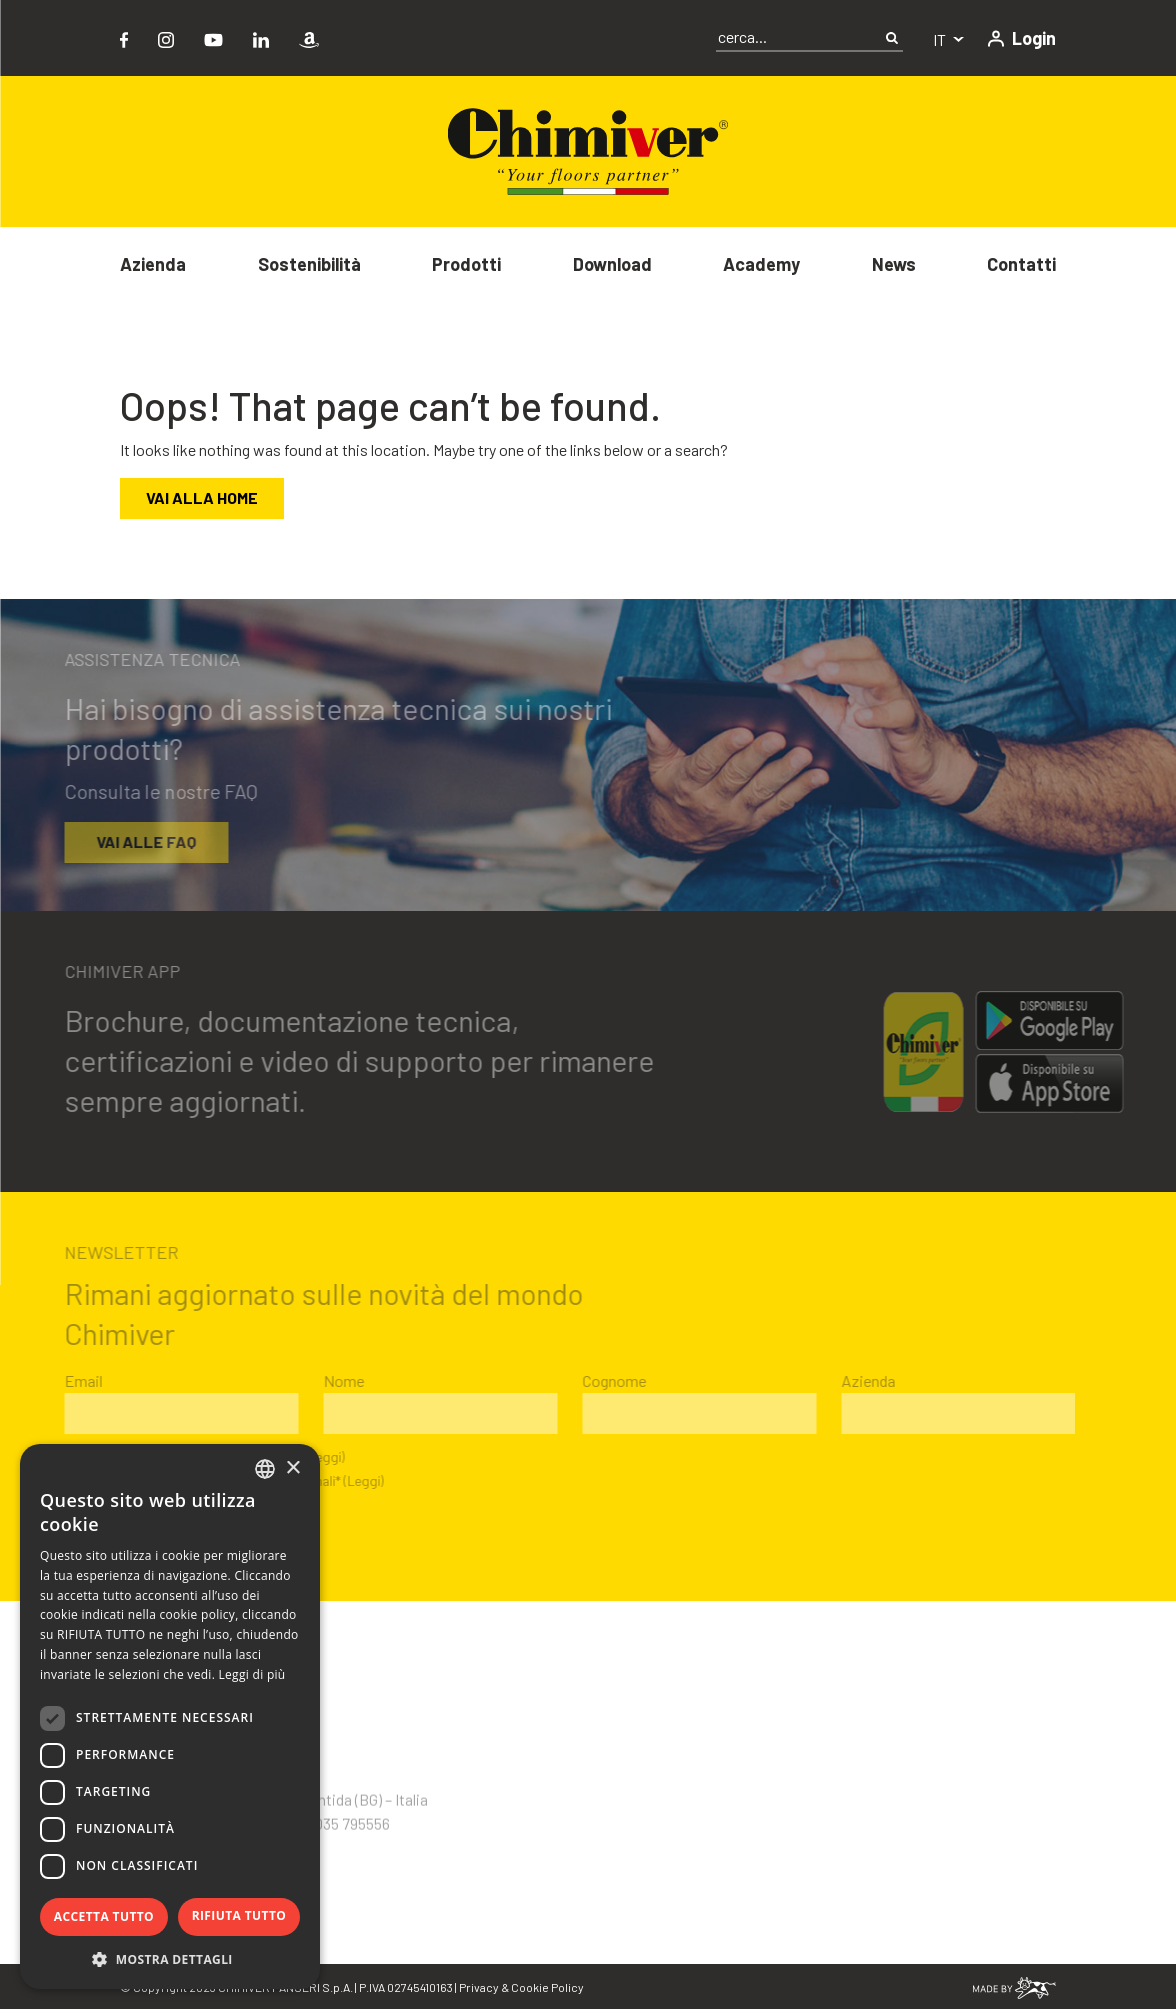 The height and width of the screenshot is (2009, 1176). What do you see at coordinates (309, 264) in the screenshot?
I see `Sostenibilità` at bounding box center [309, 264].